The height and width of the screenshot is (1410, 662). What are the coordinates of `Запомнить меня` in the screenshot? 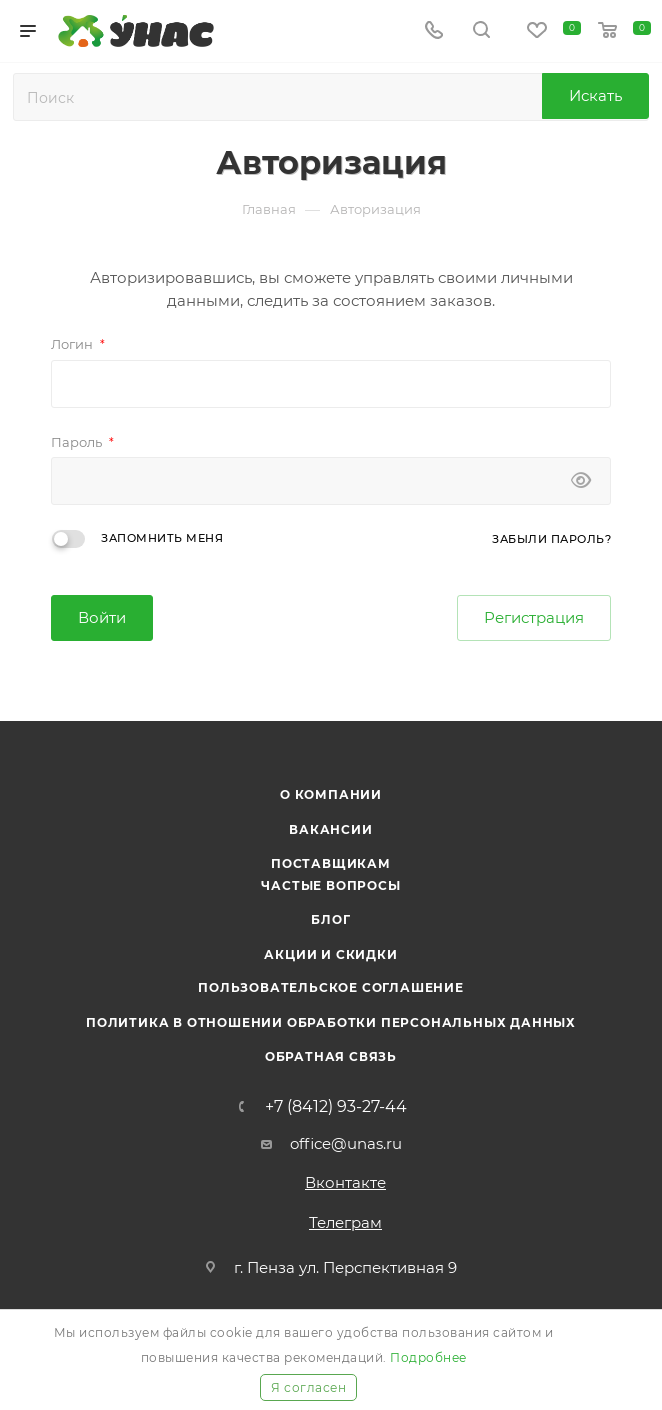 It's located at (162, 538).